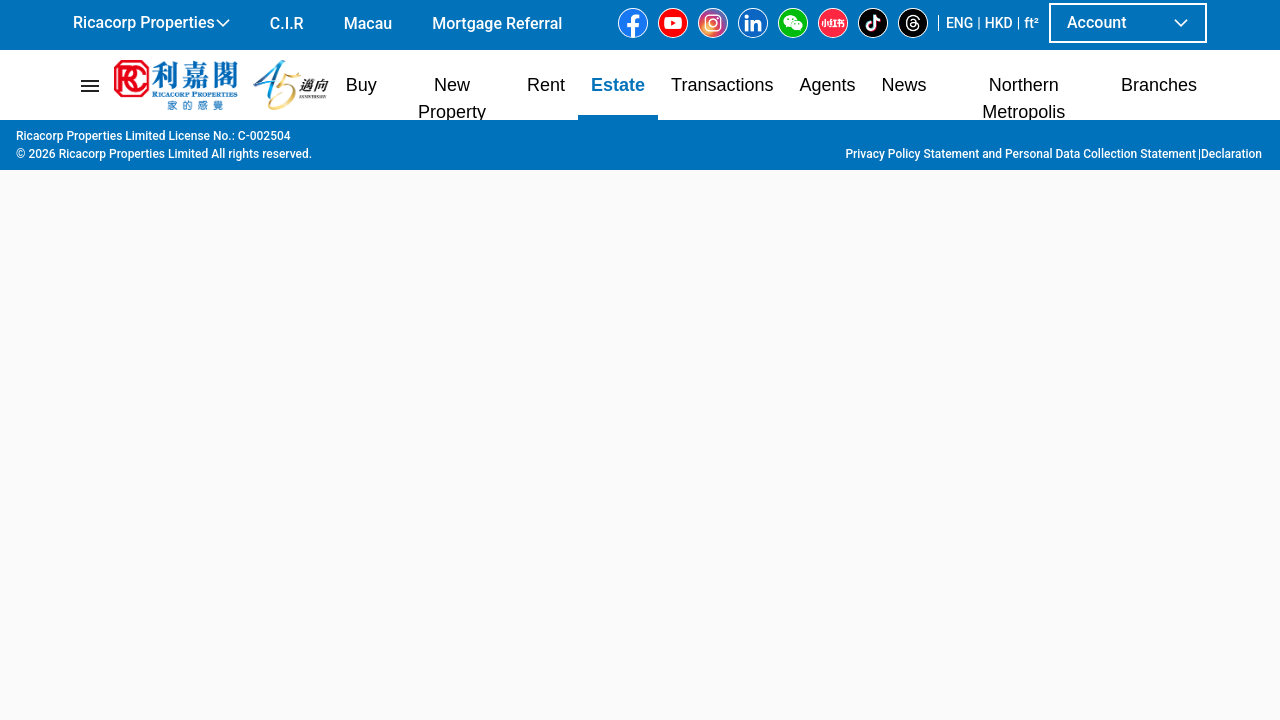 Image resolution: width=1280 pixels, height=720 pixels. Describe the element at coordinates (103, 141) in the screenshot. I see `Main Page` at that location.